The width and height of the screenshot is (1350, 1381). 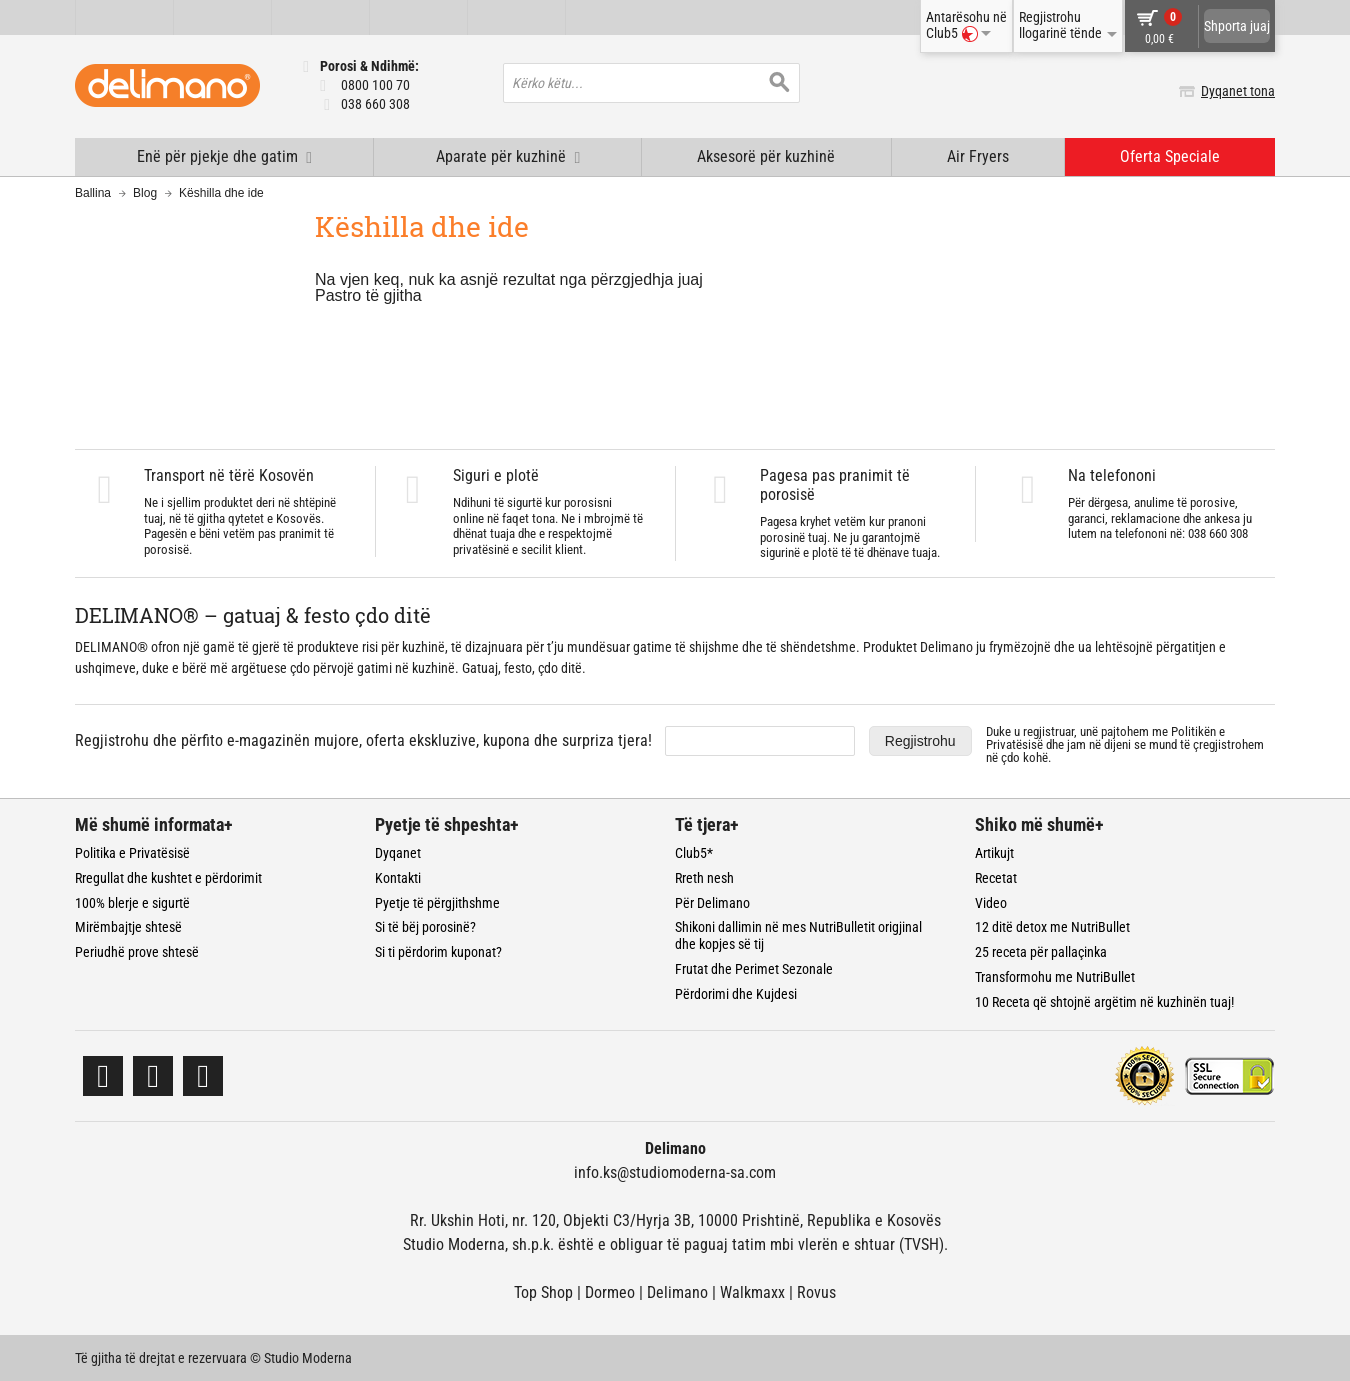 What do you see at coordinates (398, 878) in the screenshot?
I see `Kontakti` at bounding box center [398, 878].